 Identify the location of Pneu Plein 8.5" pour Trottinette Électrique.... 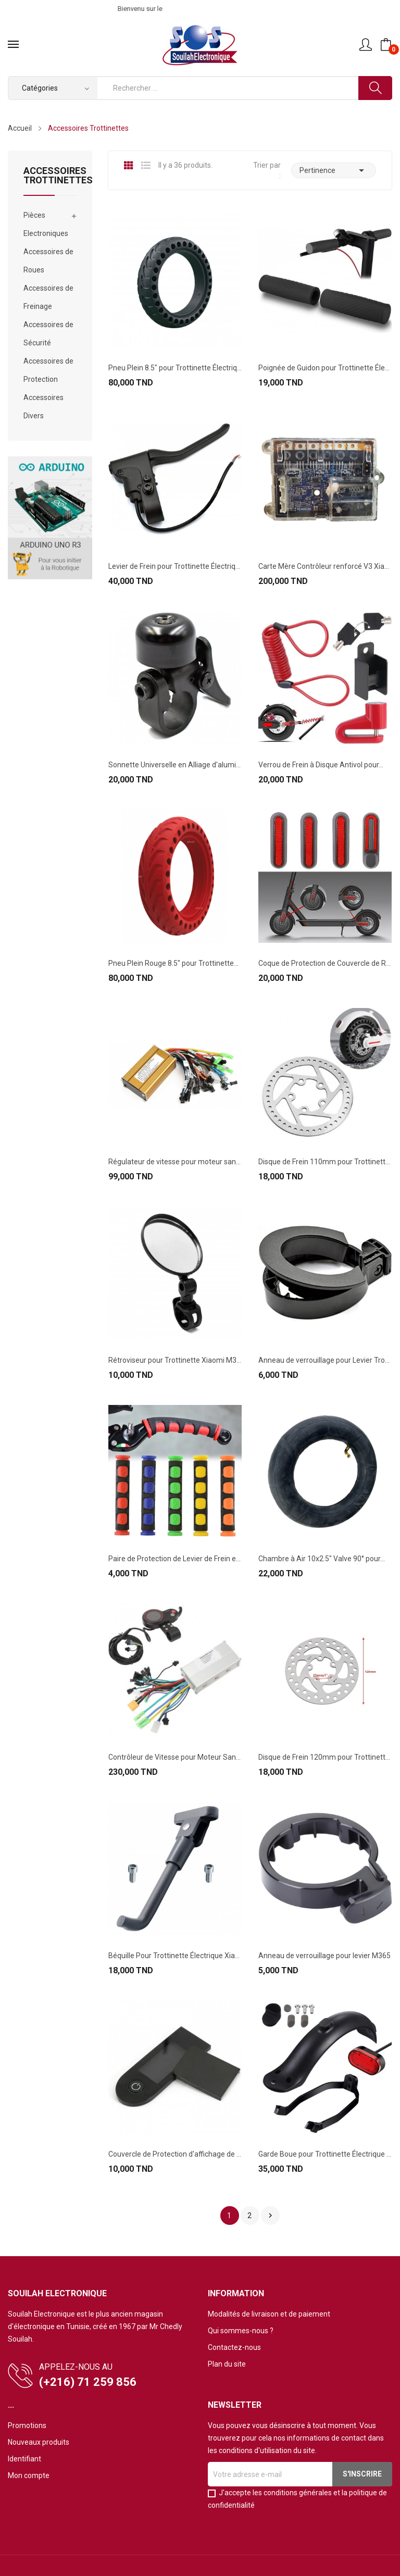
(175, 368).